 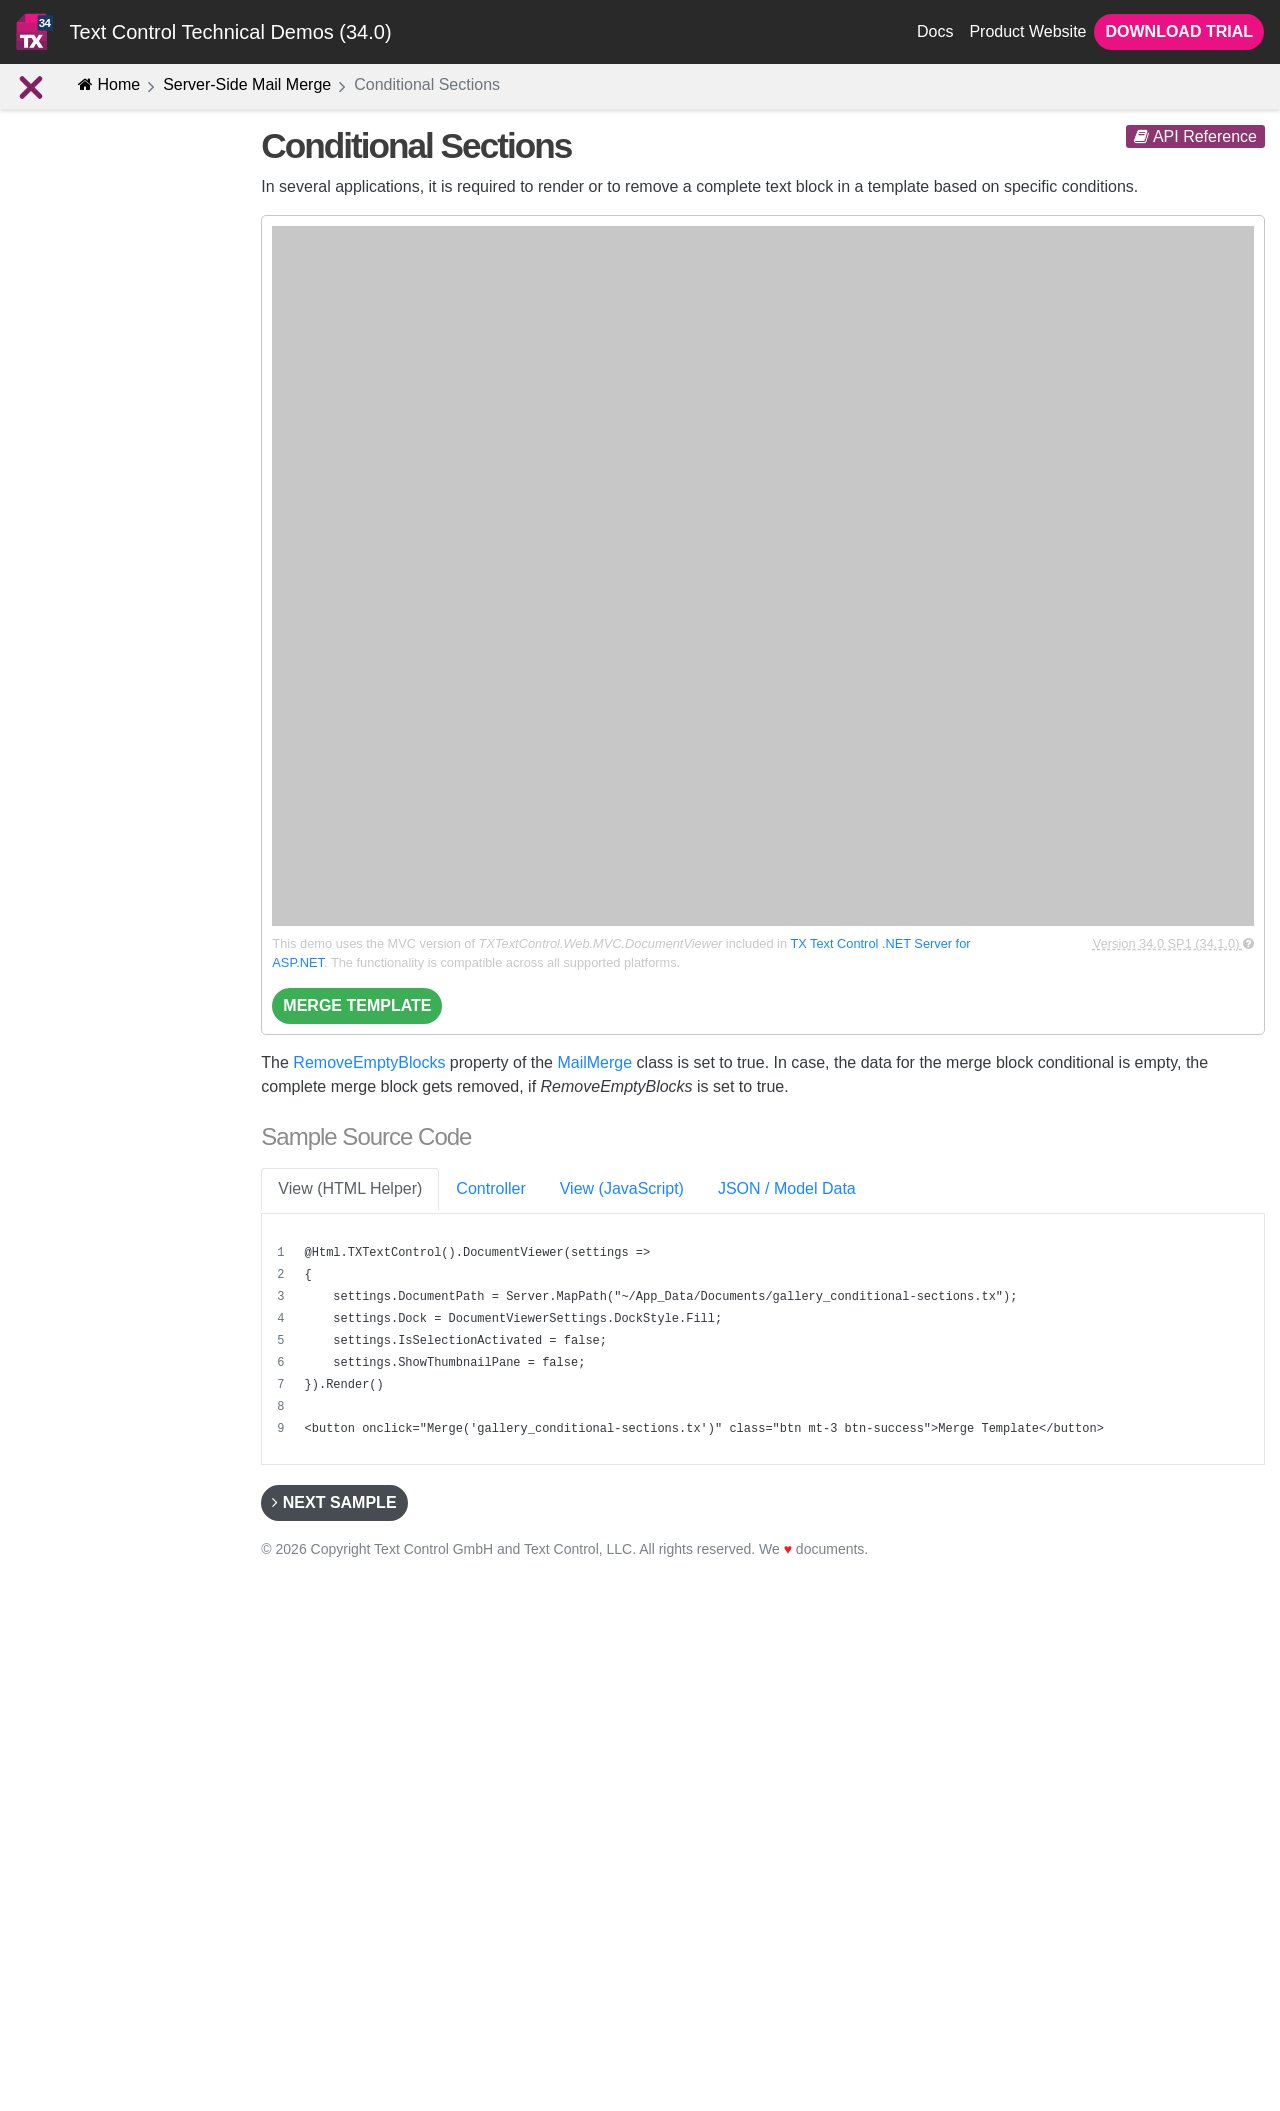 I want to click on Conditional Sections, so click(x=111, y=556).